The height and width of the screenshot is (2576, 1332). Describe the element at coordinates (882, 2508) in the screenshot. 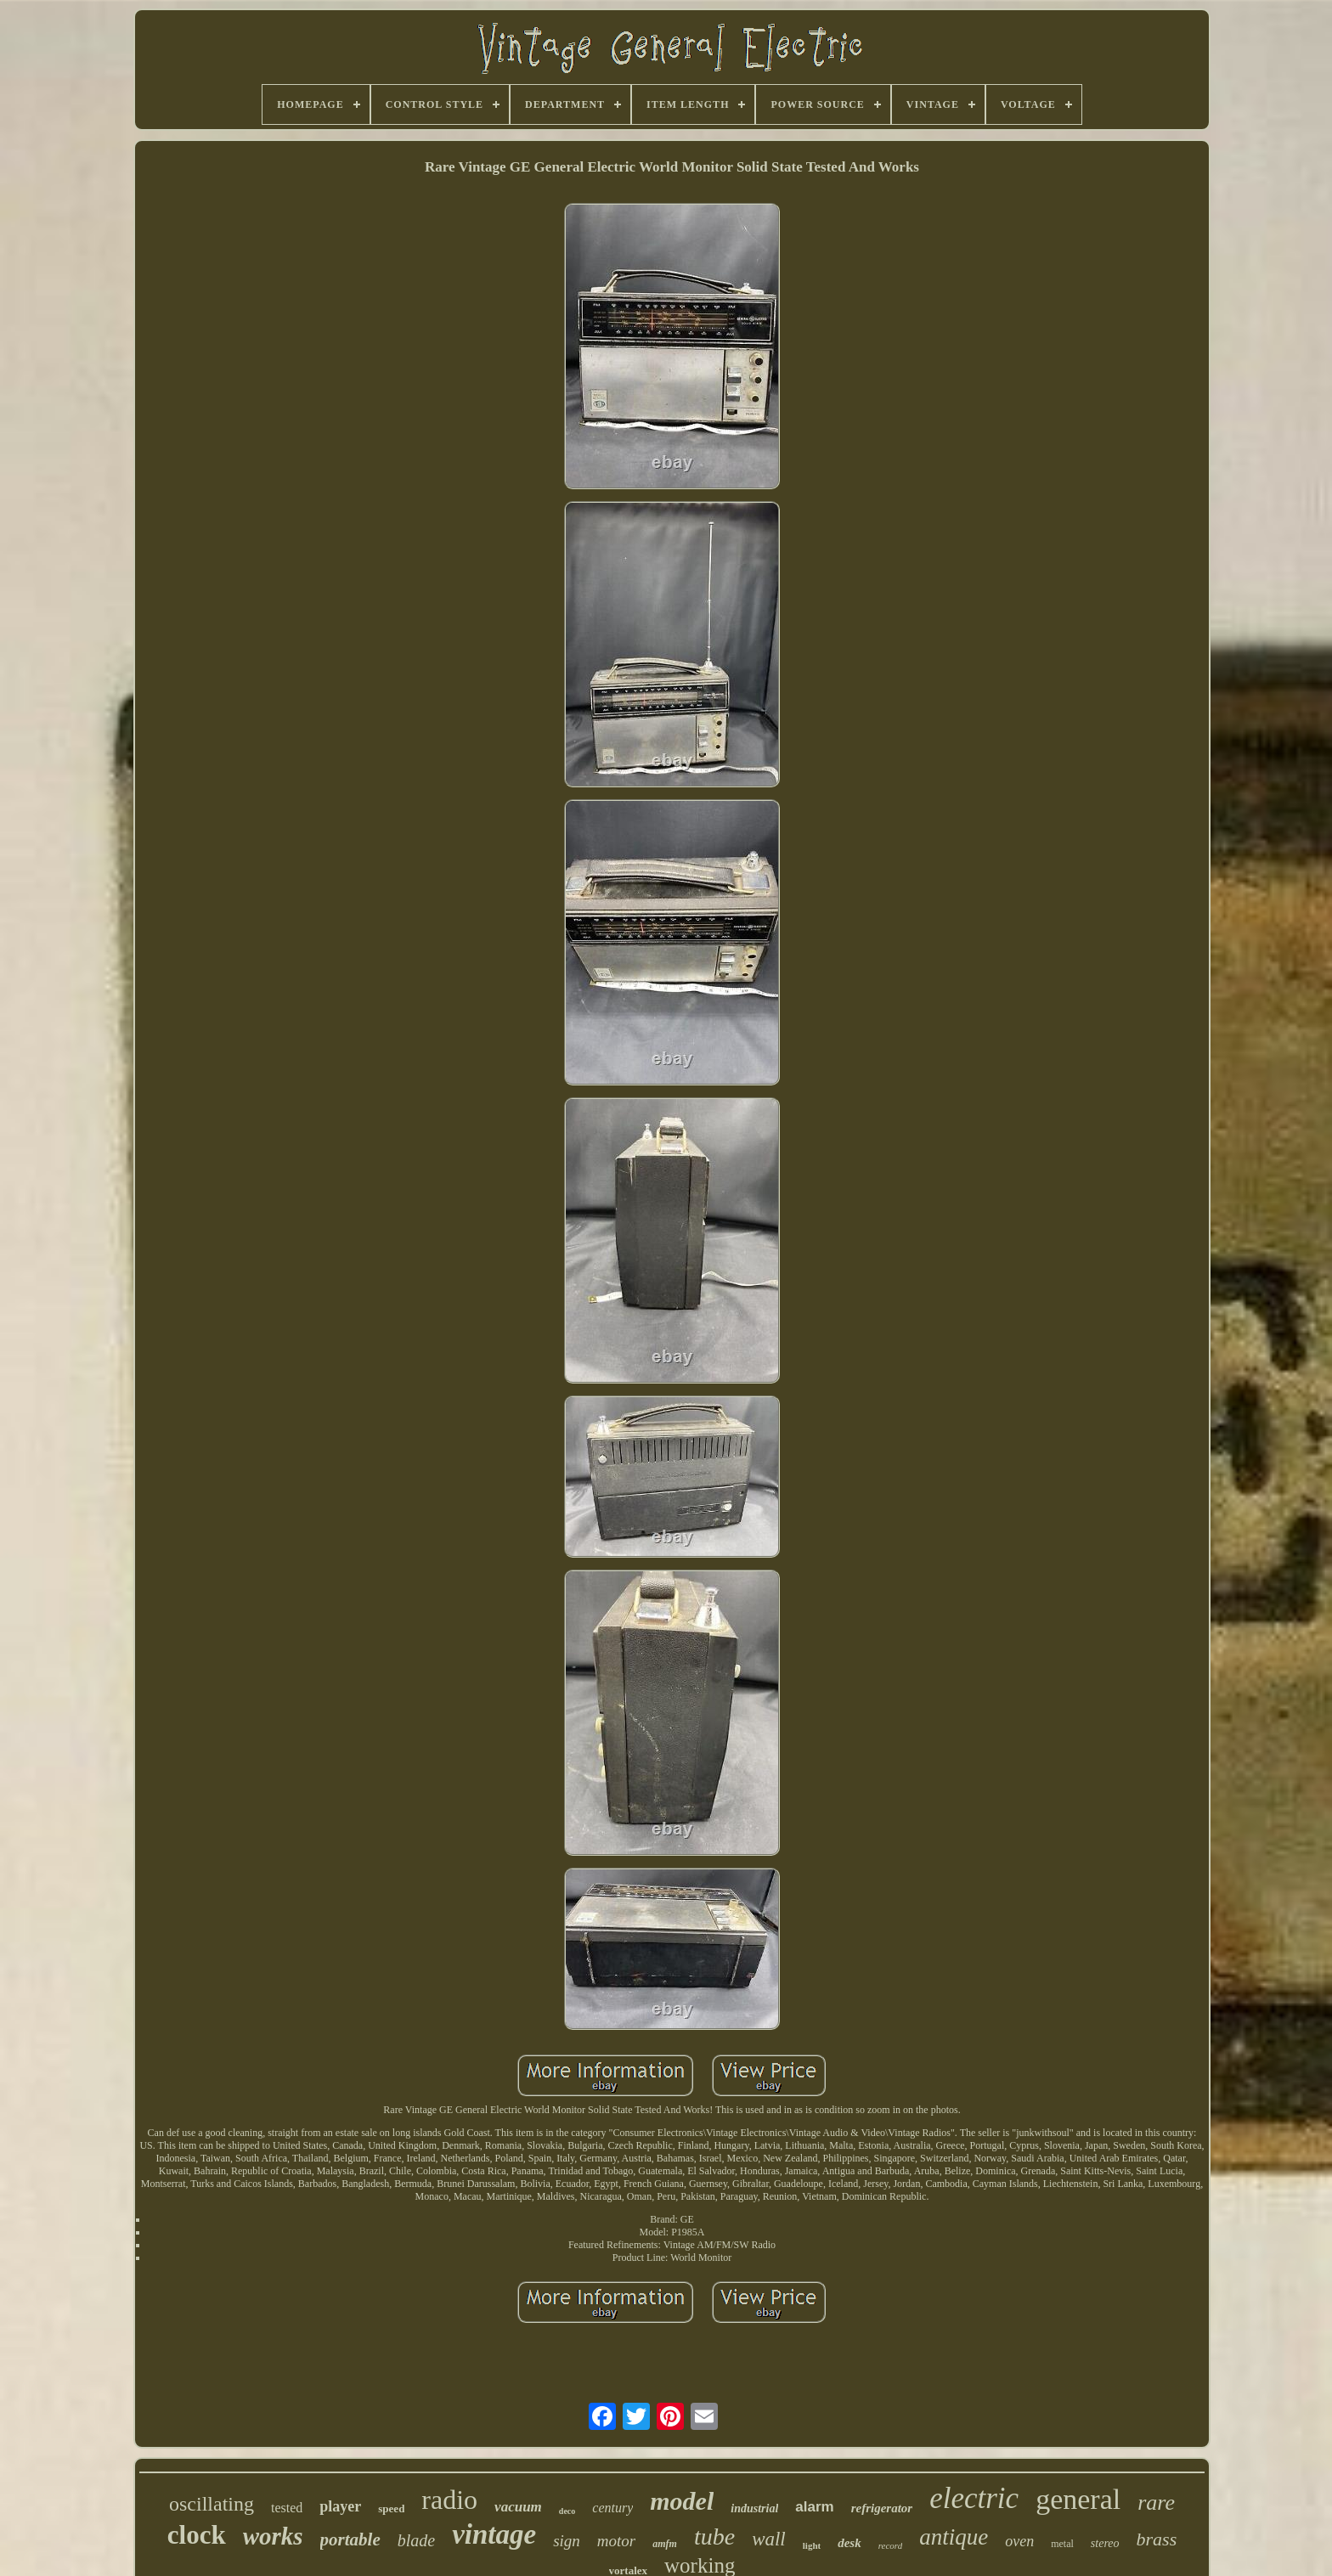

I see `refrigerator` at that location.